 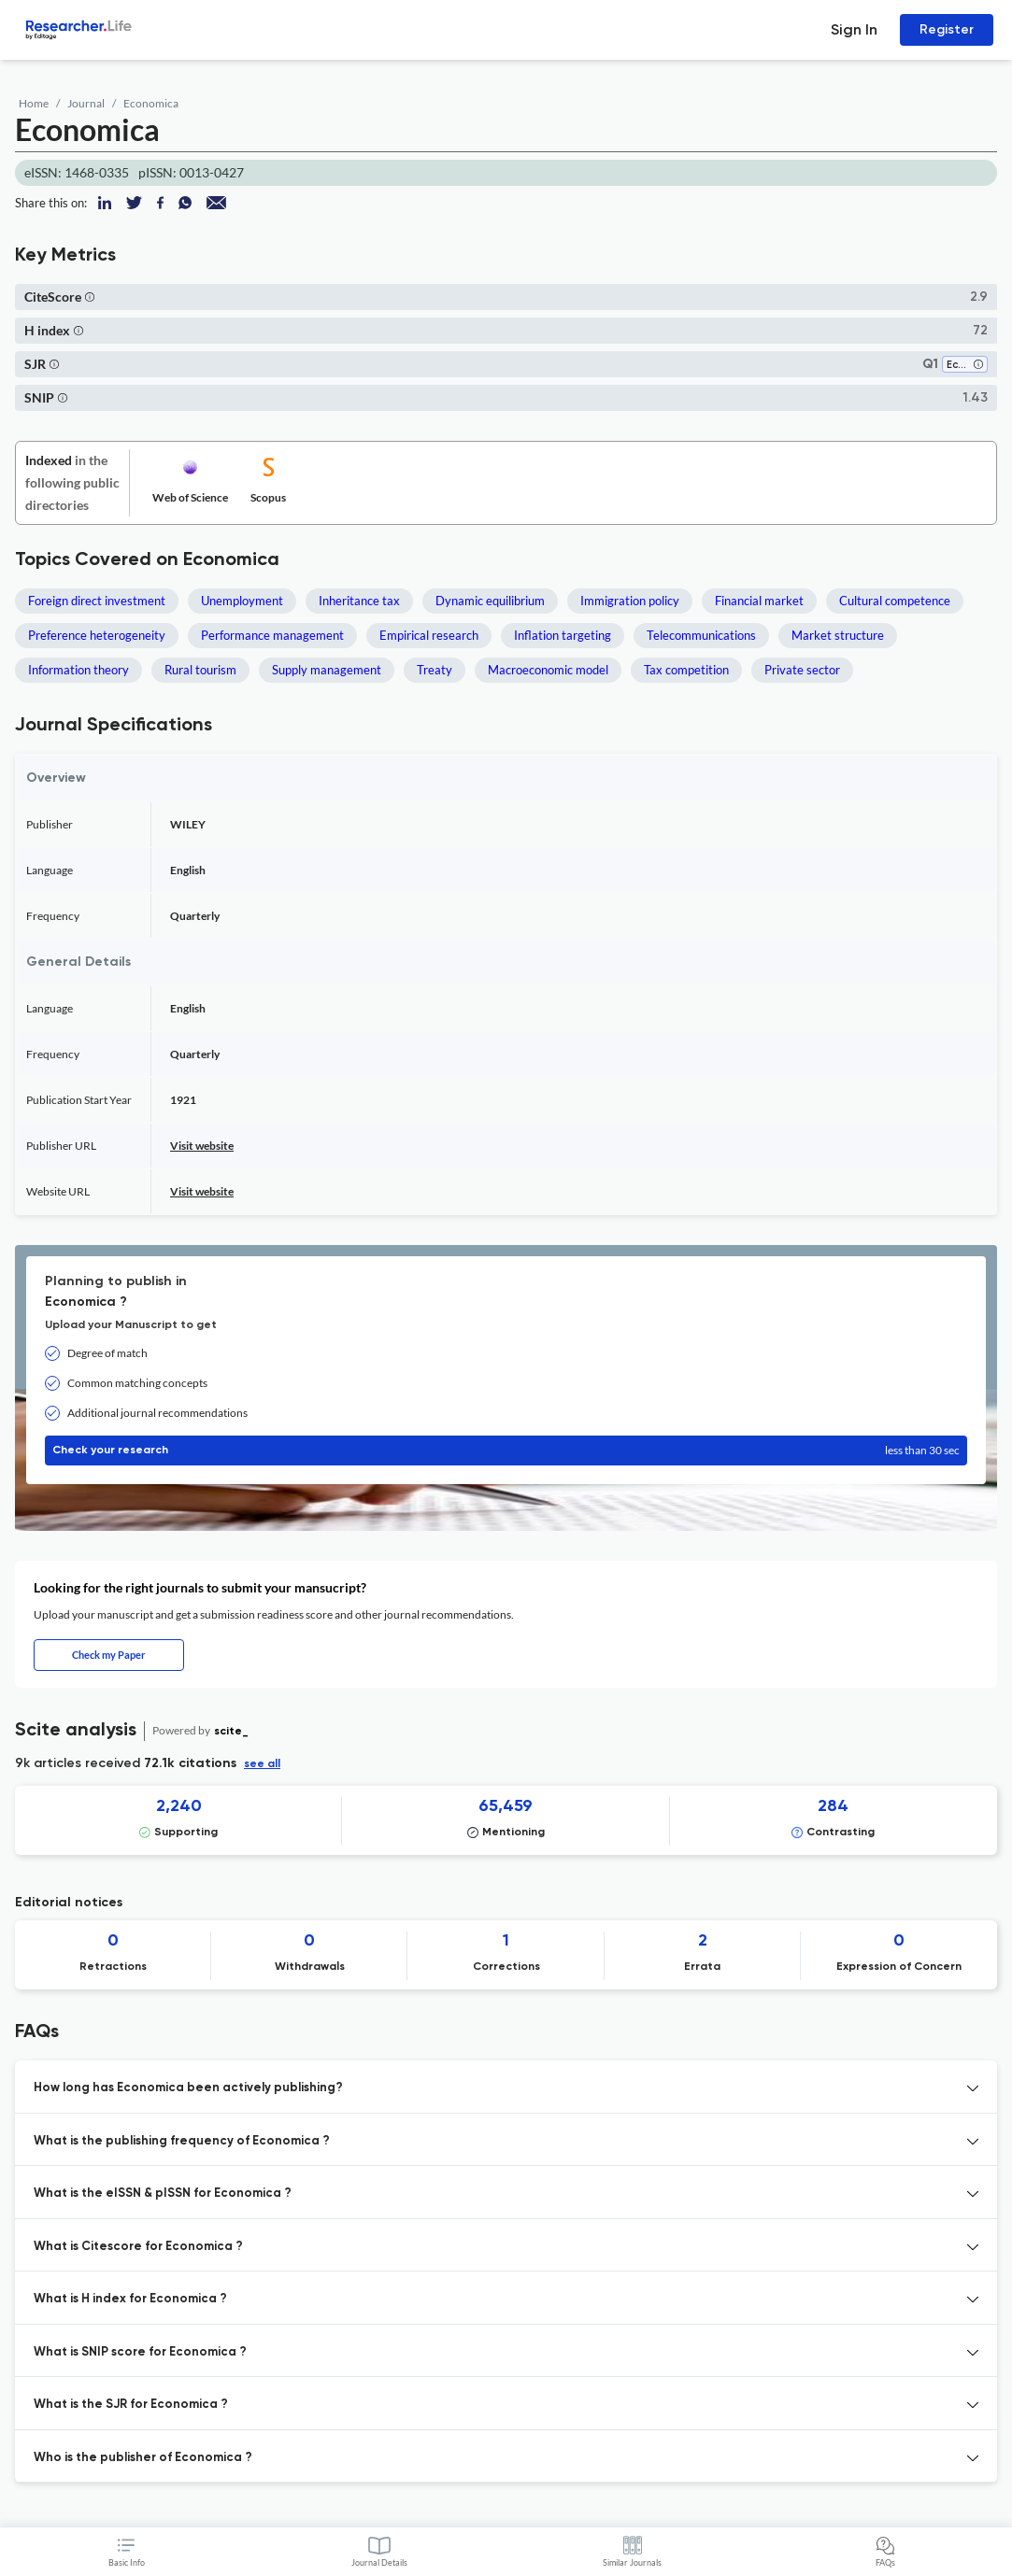 What do you see at coordinates (96, 600) in the screenshot?
I see `Foreign direct investment` at bounding box center [96, 600].